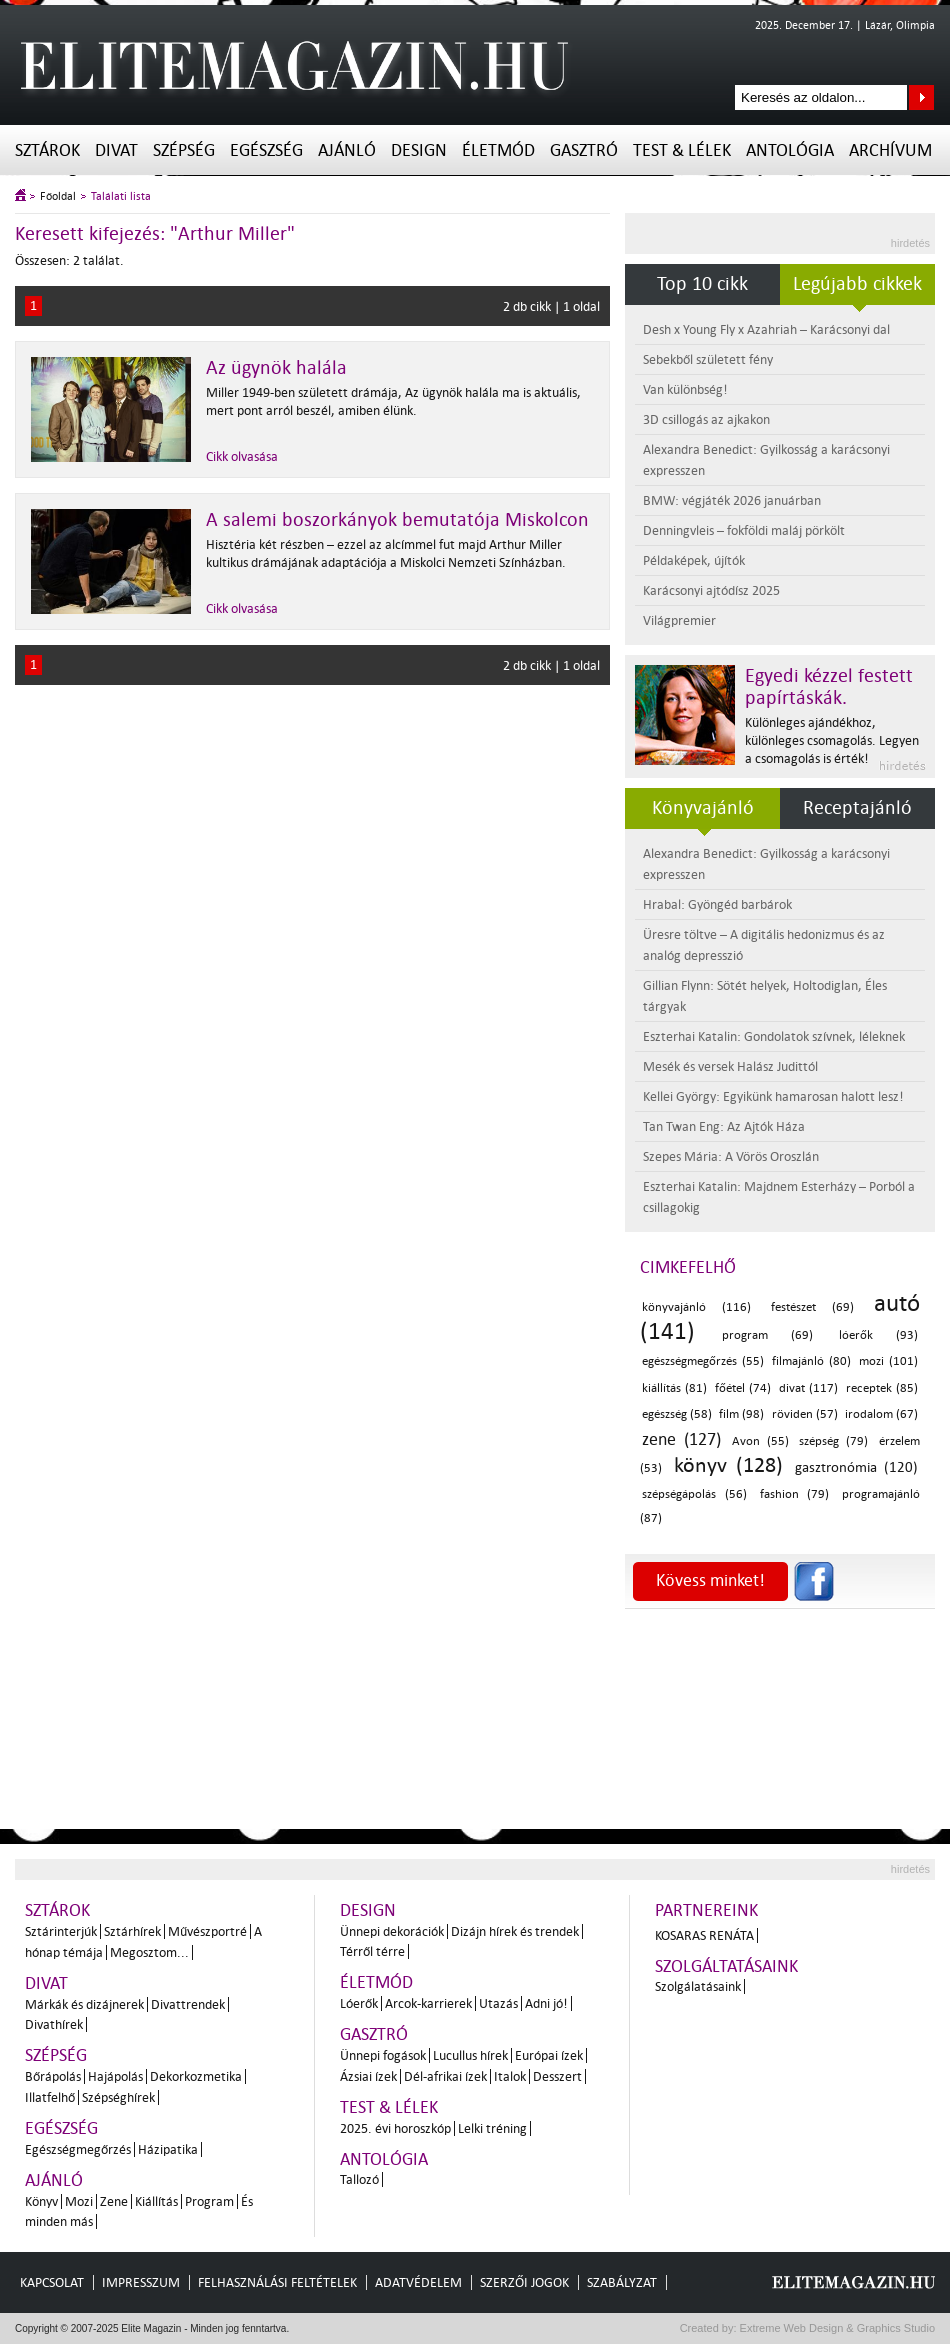  I want to click on program (69), so click(767, 1335).